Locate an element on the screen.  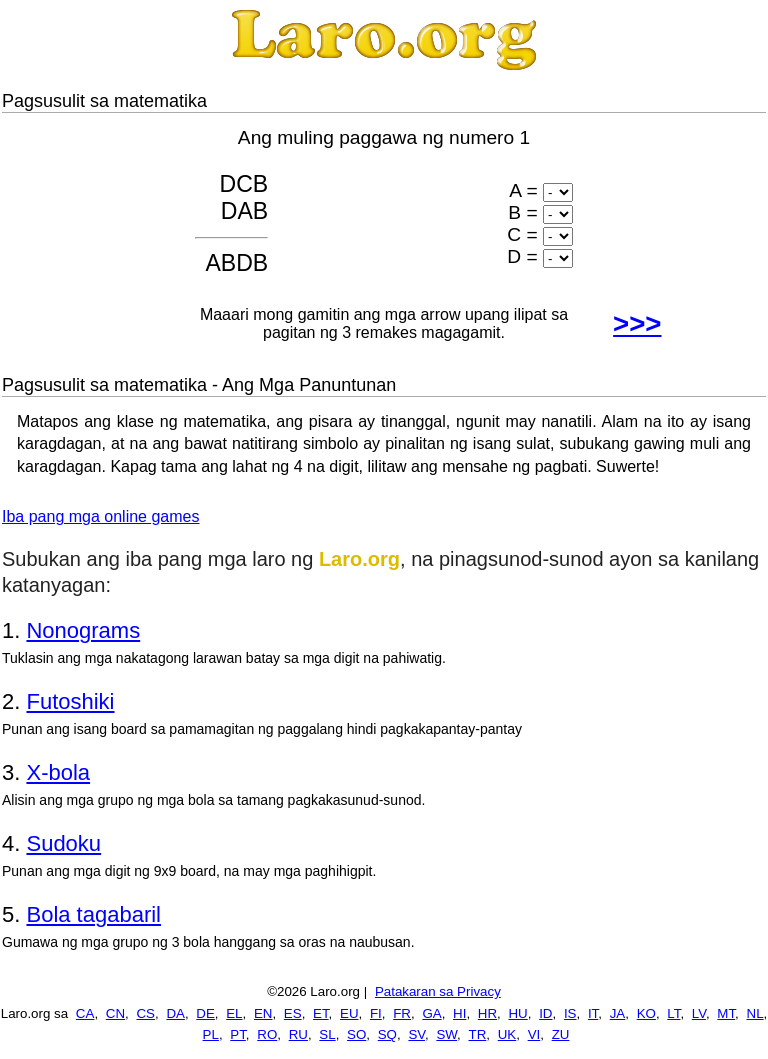
MT is located at coordinates (726, 1013).